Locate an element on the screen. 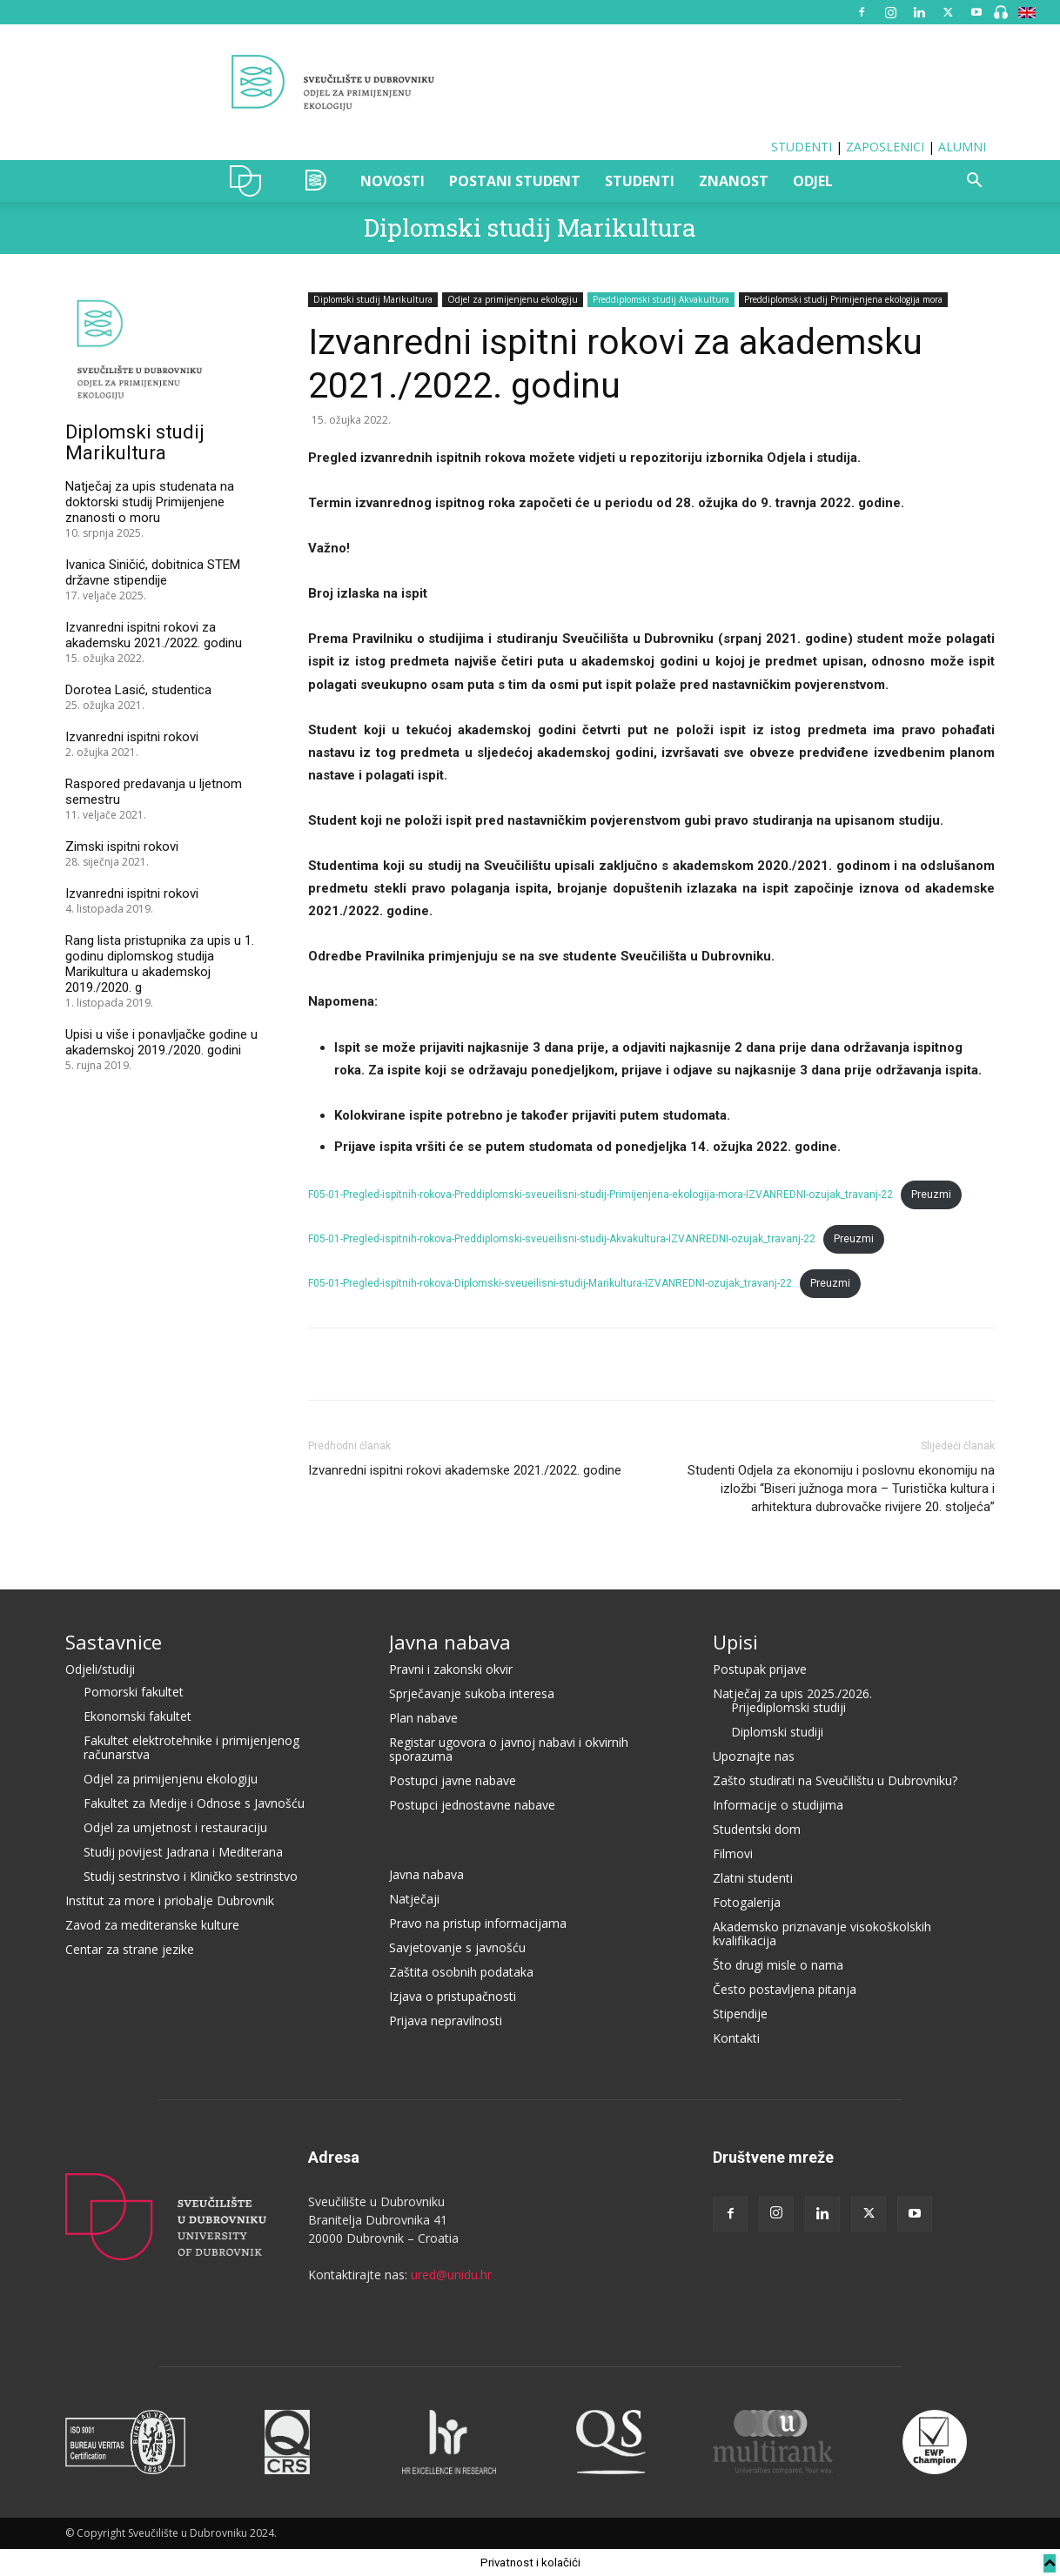 This screenshot has height=2576, width=1060. Fakultet za Medije i Odnose s Javnošću is located at coordinates (194, 1803).